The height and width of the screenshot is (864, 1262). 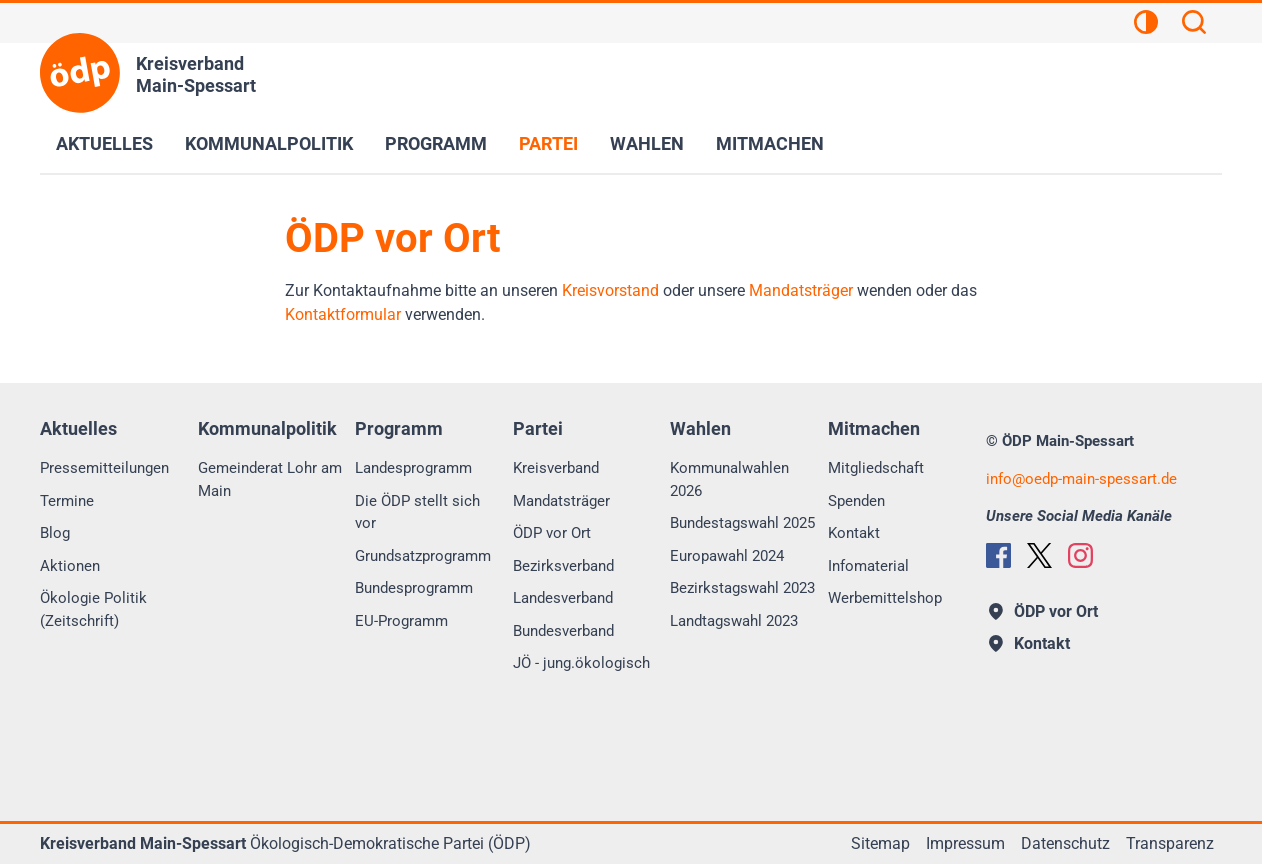 What do you see at coordinates (552, 533) in the screenshot?
I see `ÖDP vor Ort` at bounding box center [552, 533].